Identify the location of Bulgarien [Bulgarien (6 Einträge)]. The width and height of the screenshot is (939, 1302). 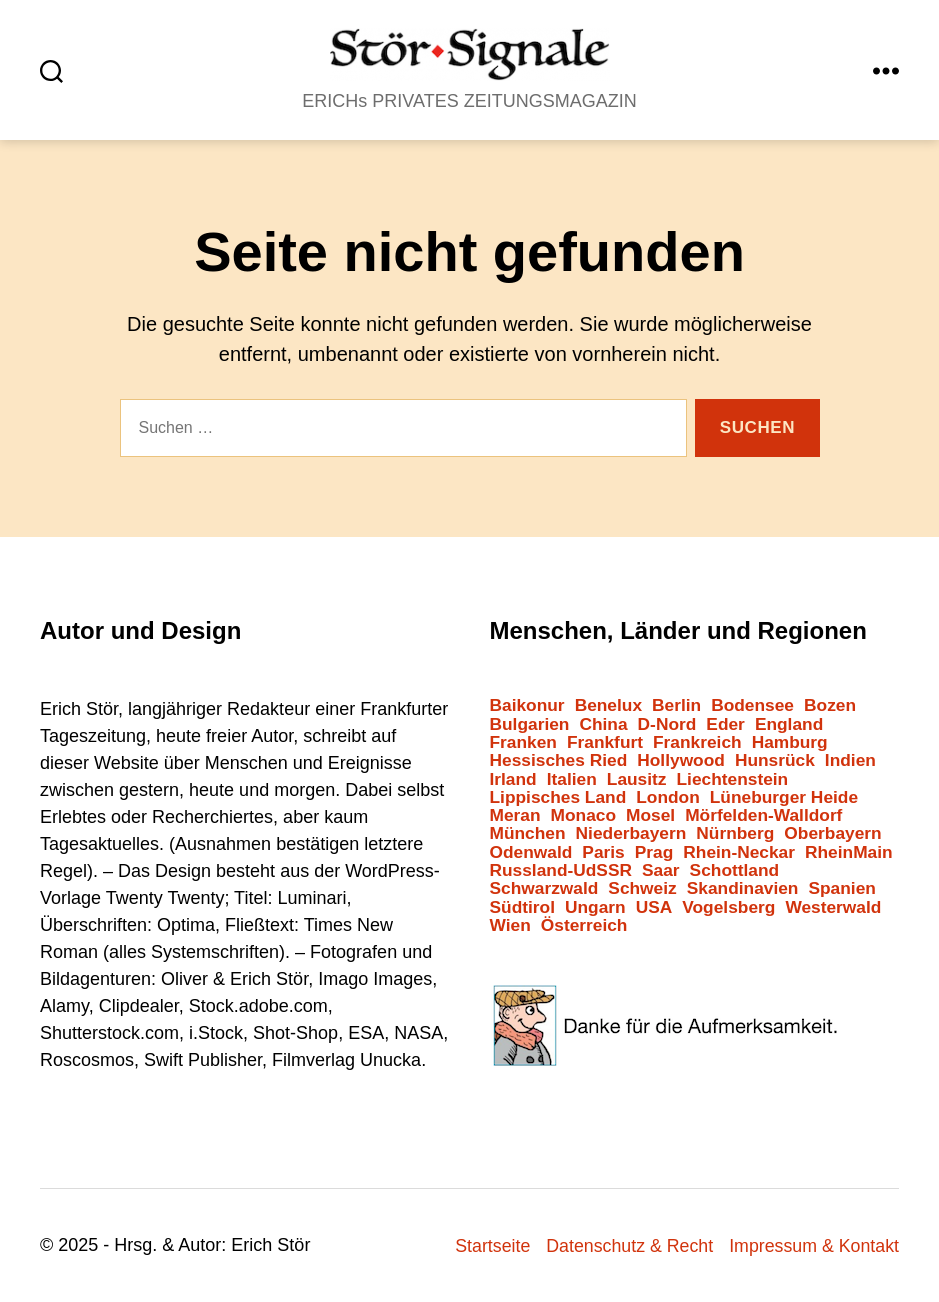
(530, 724).